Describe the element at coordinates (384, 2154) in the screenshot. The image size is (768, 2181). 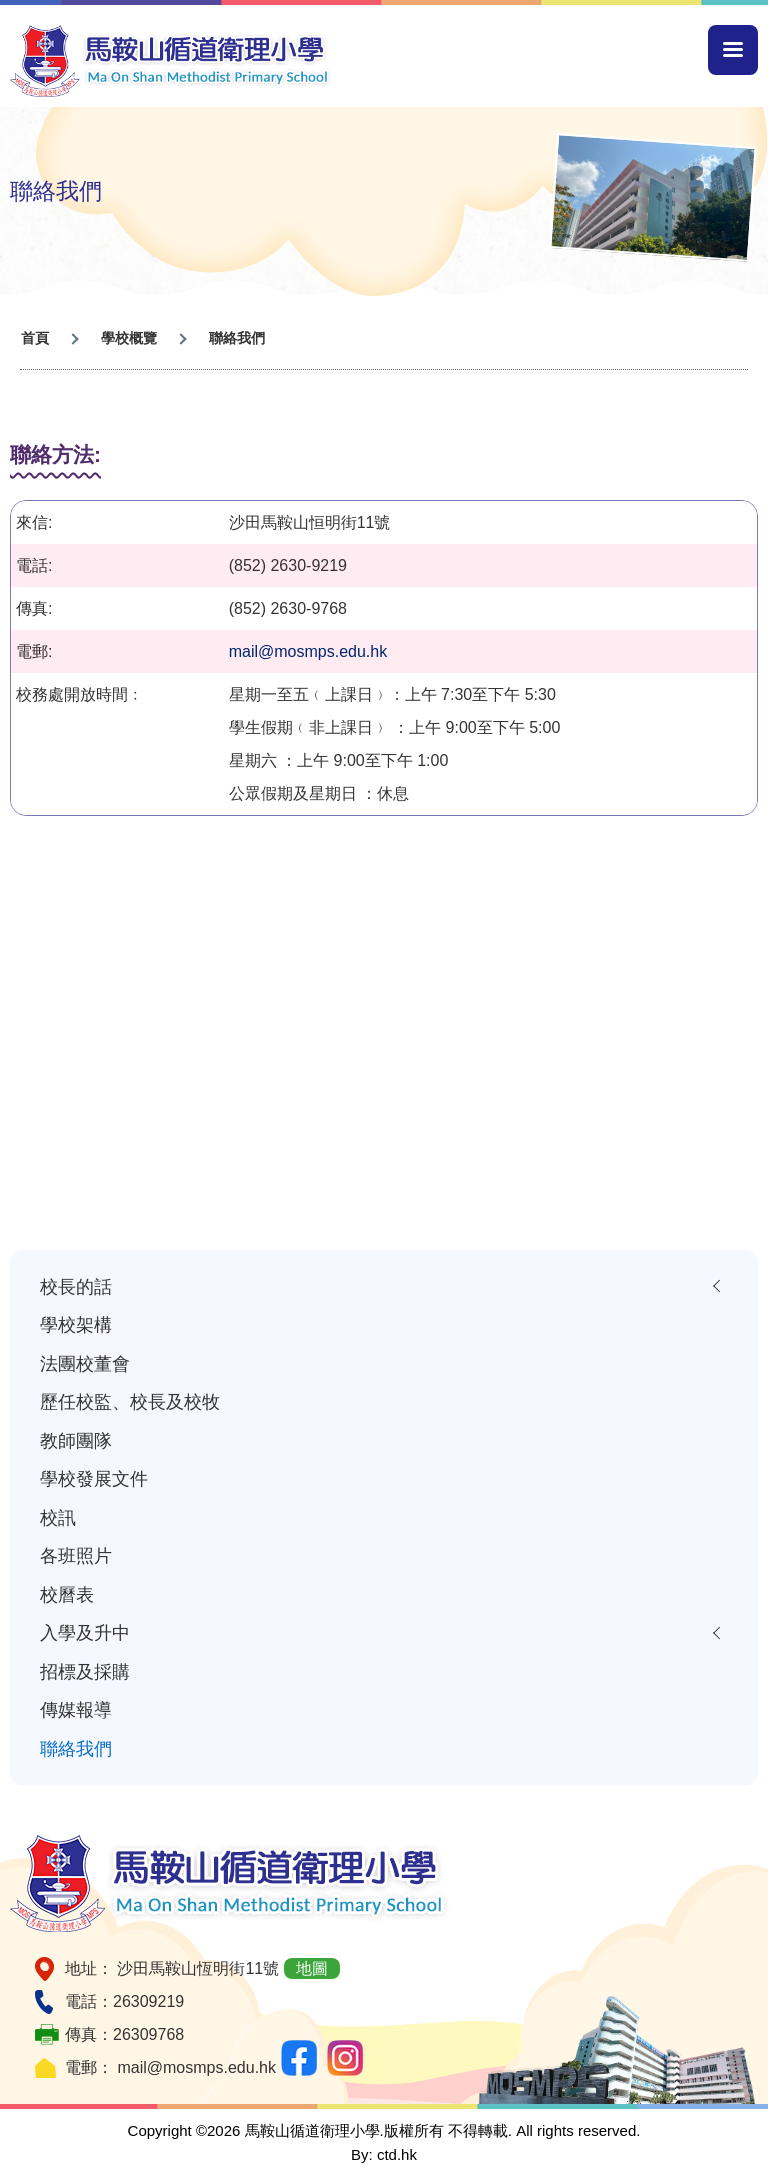
I see `By: ctd.hk` at that location.